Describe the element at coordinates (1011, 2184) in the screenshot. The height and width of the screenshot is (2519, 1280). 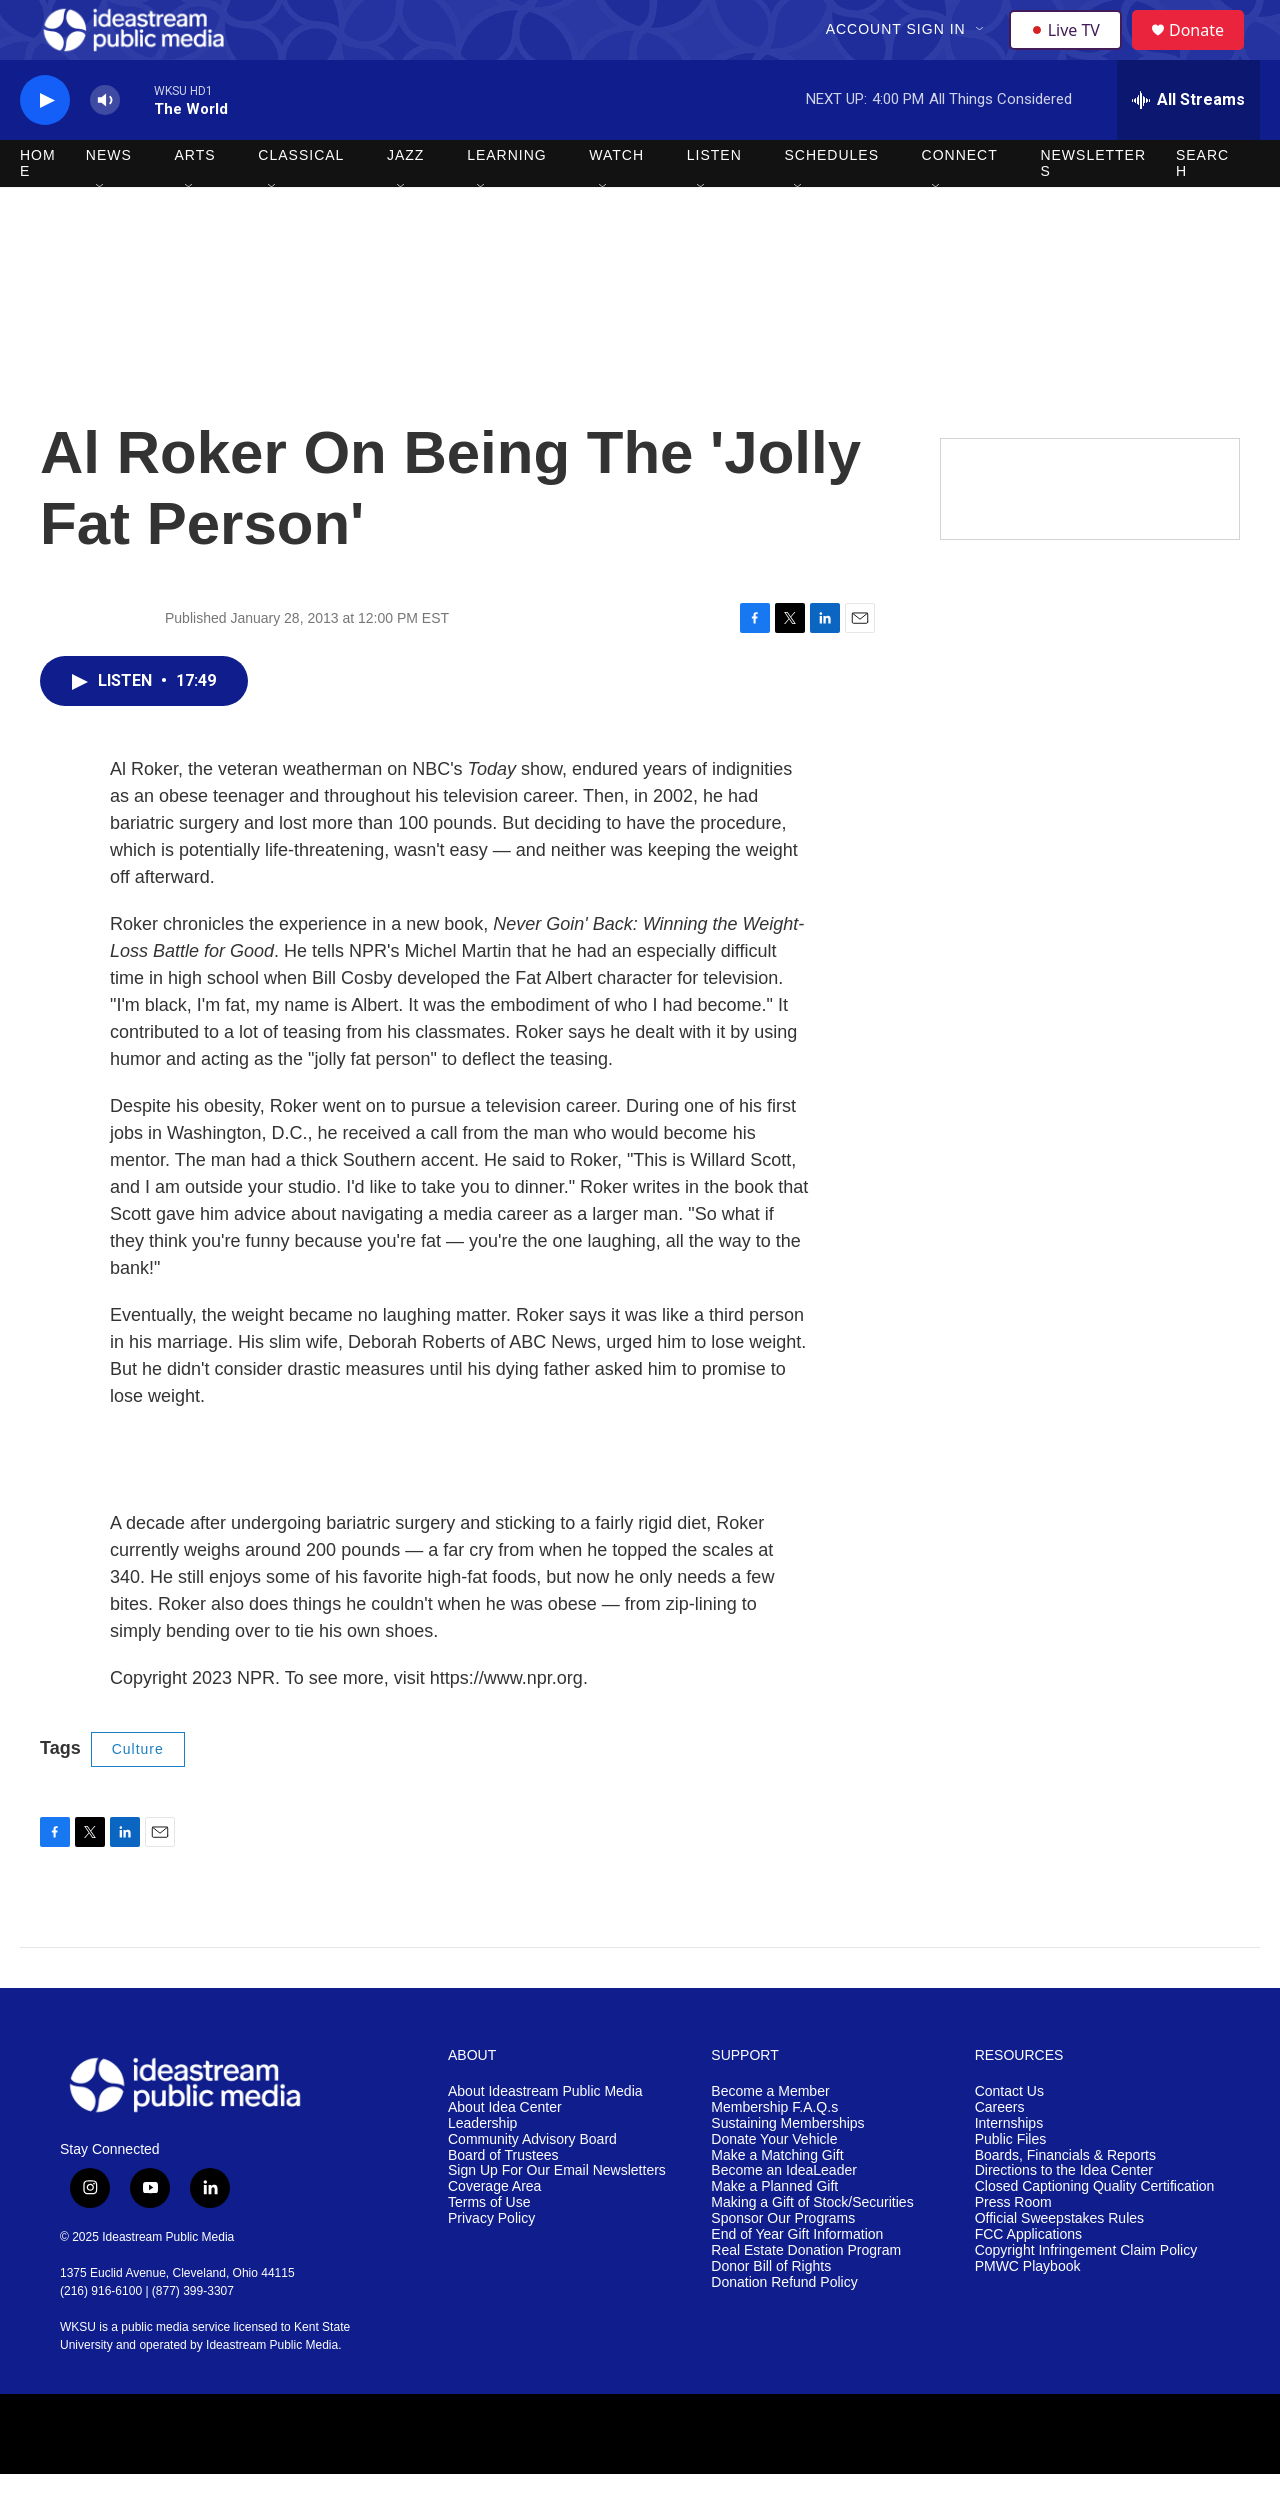
I see `Public Files` at that location.